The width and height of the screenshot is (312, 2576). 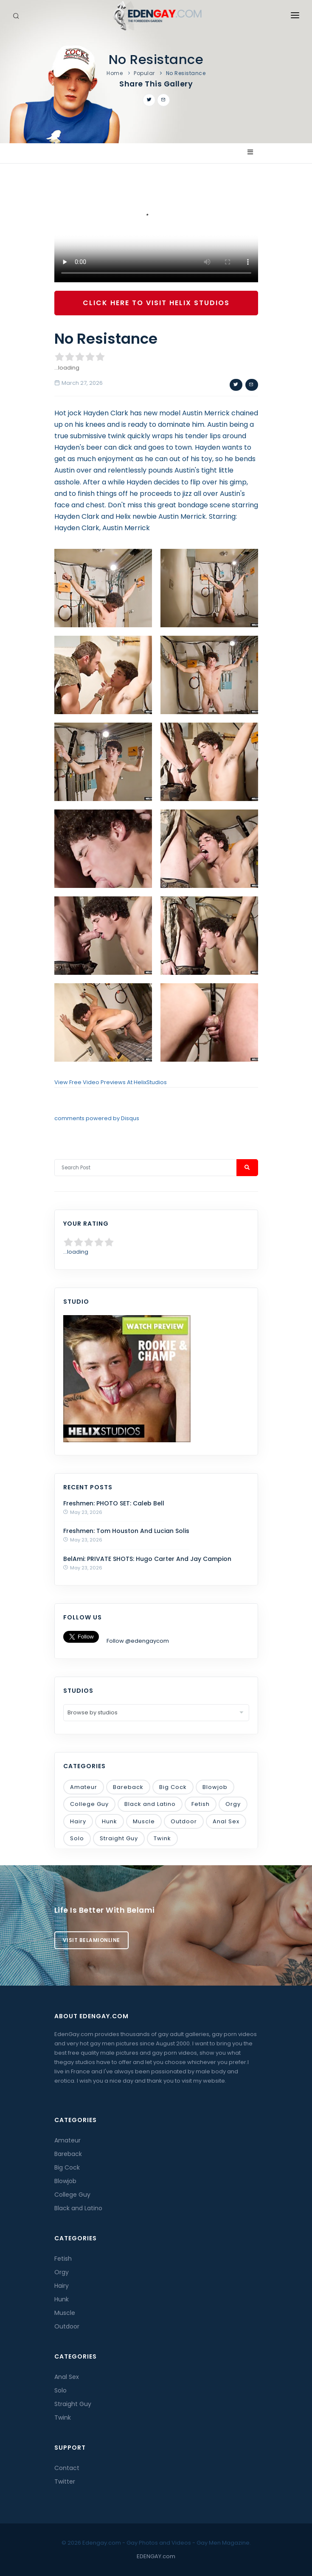 I want to click on Fetish, so click(x=200, y=1804).